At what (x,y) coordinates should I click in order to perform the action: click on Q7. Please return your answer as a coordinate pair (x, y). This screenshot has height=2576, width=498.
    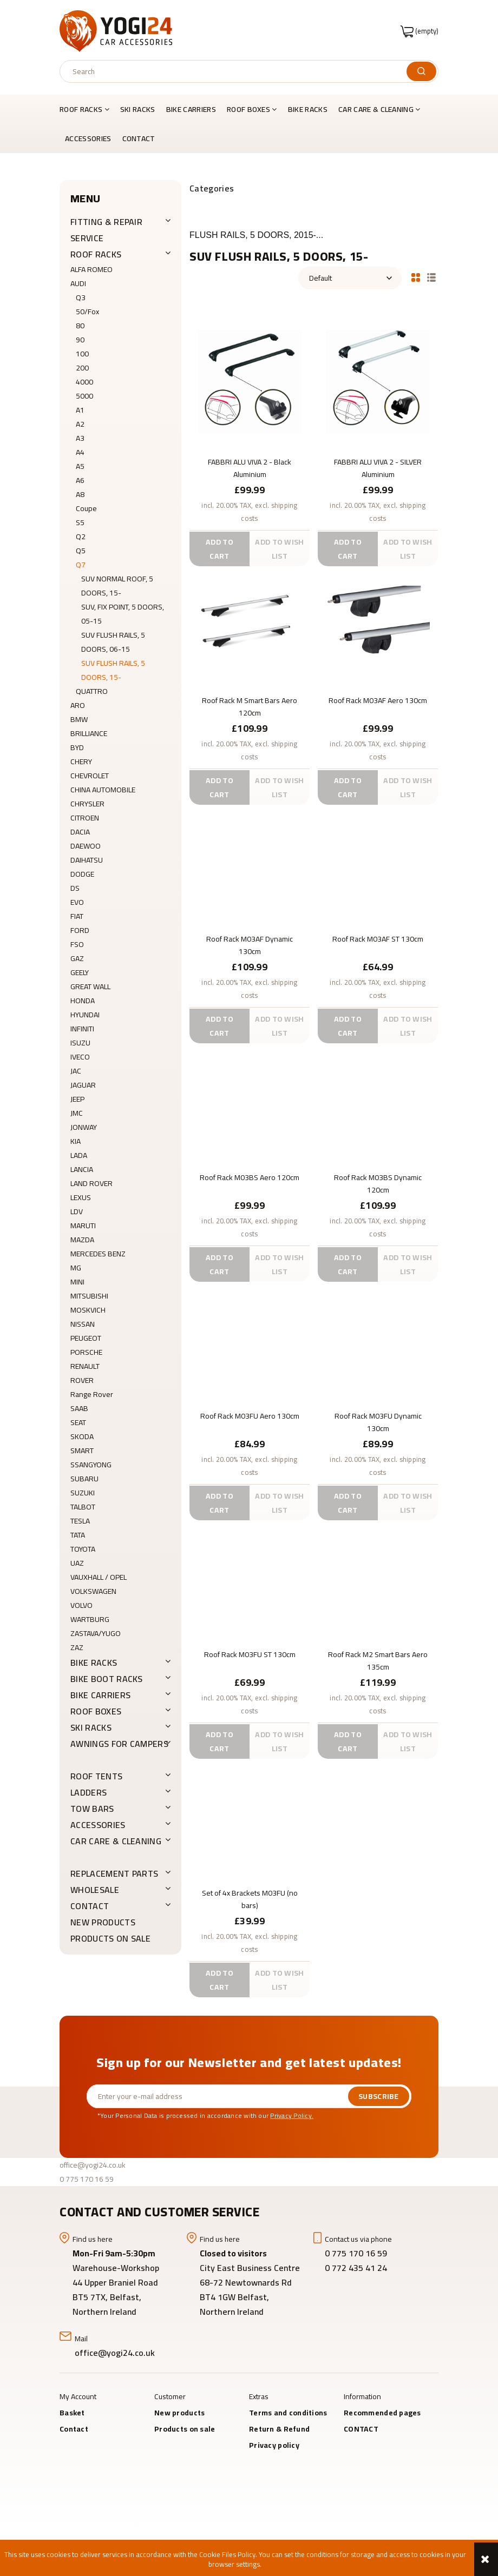
    Looking at the image, I should click on (81, 565).